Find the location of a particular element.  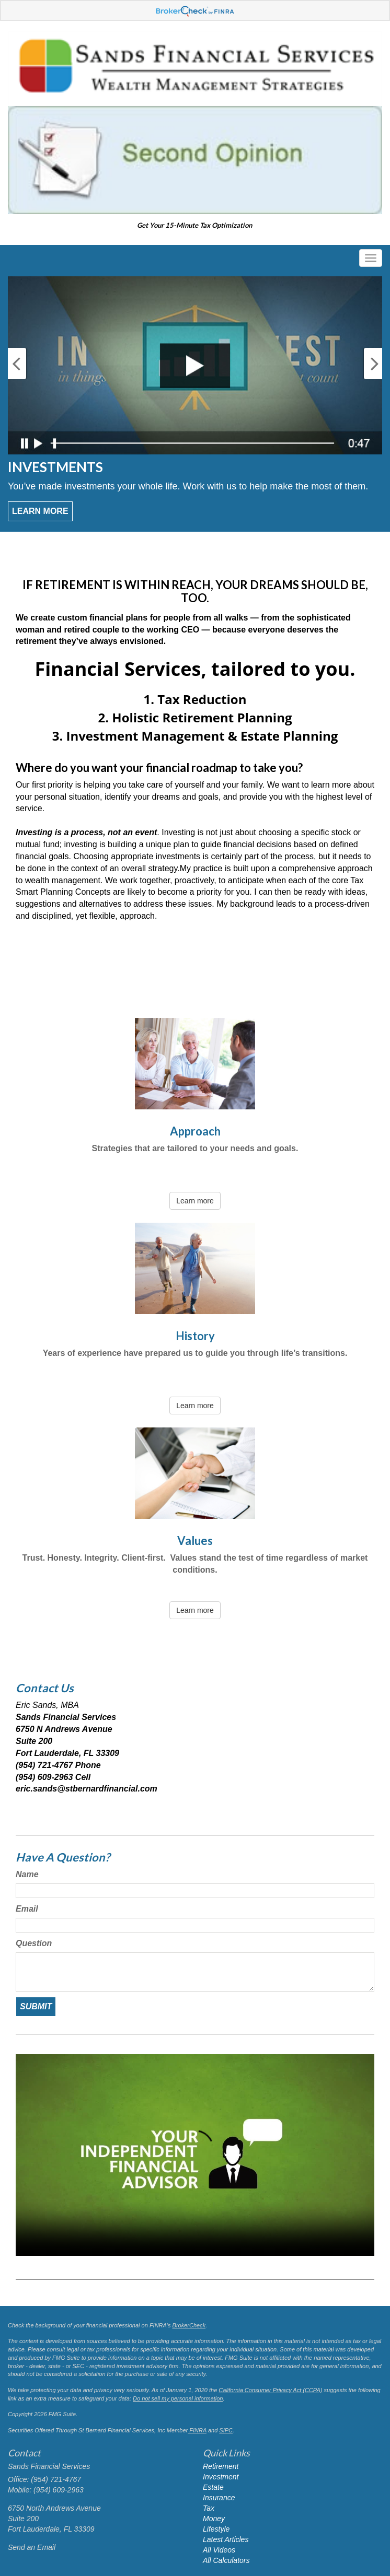

Learn More is located at coordinates (40, 511).